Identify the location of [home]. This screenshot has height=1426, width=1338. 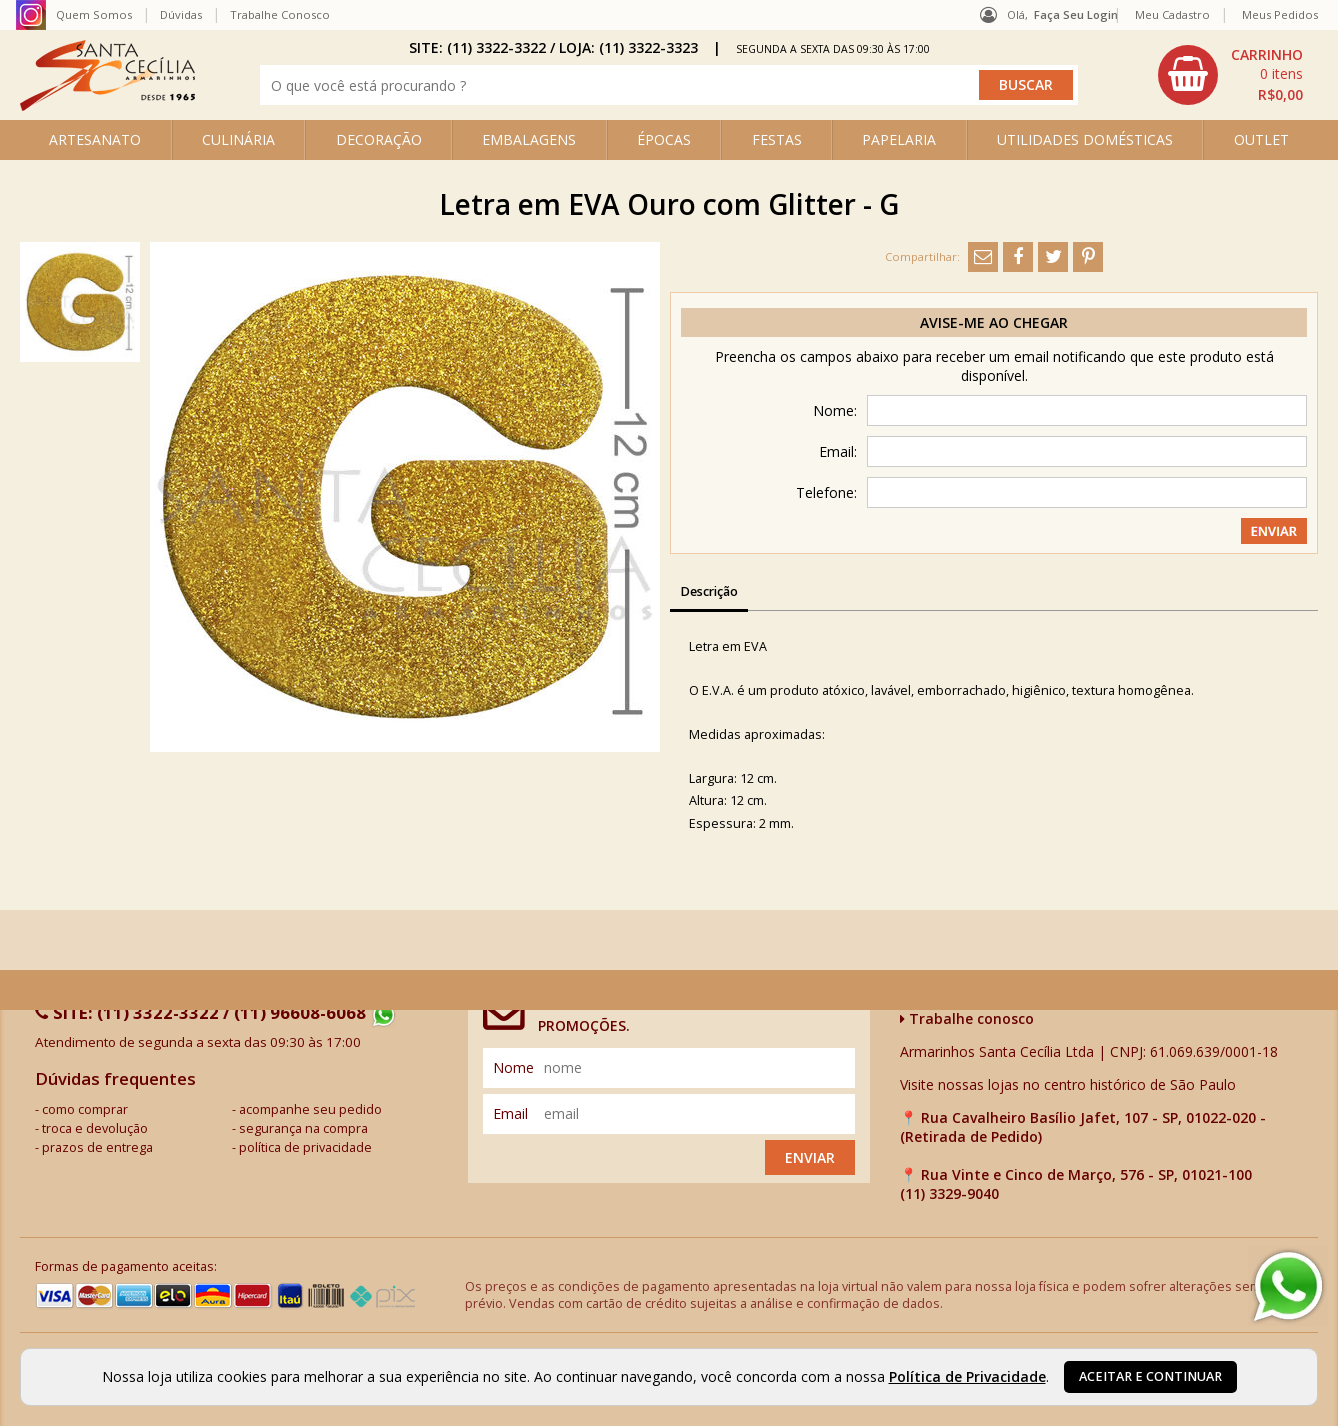
(107, 105).